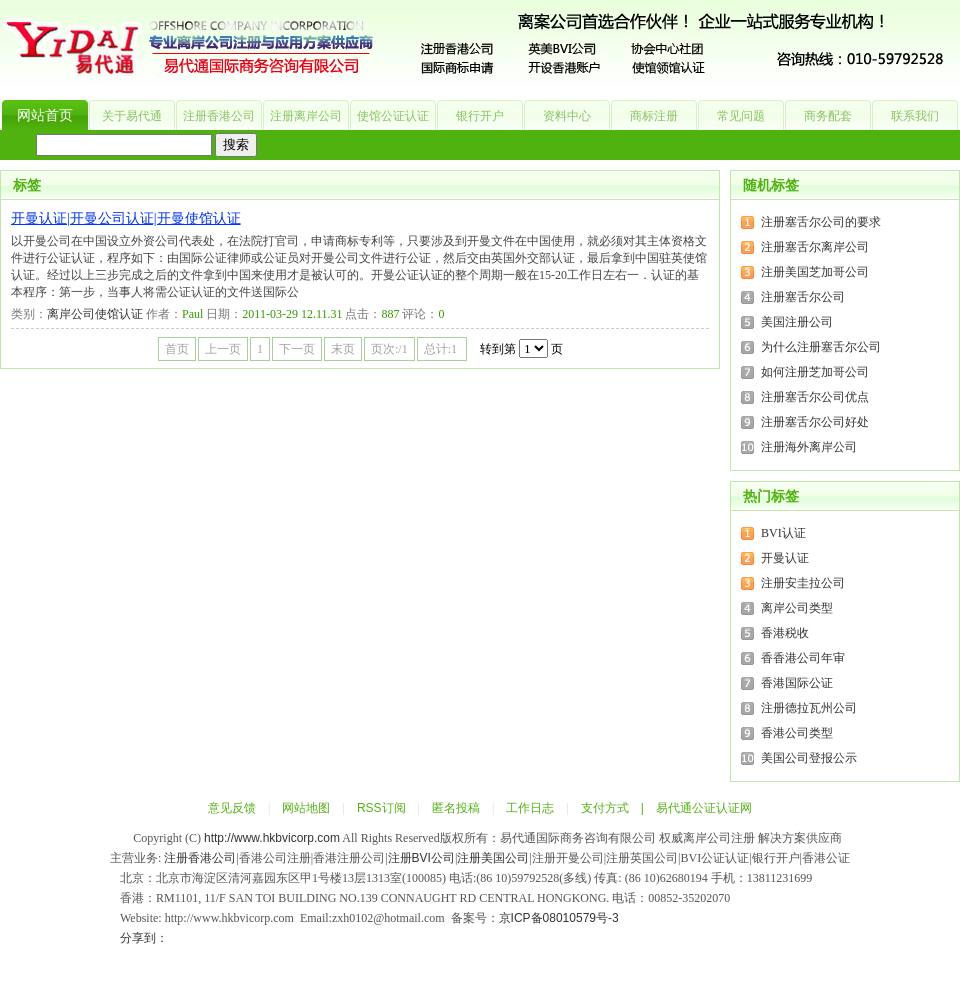 This screenshot has height=984, width=960. Describe the element at coordinates (654, 116) in the screenshot. I see `商标注册` at that location.